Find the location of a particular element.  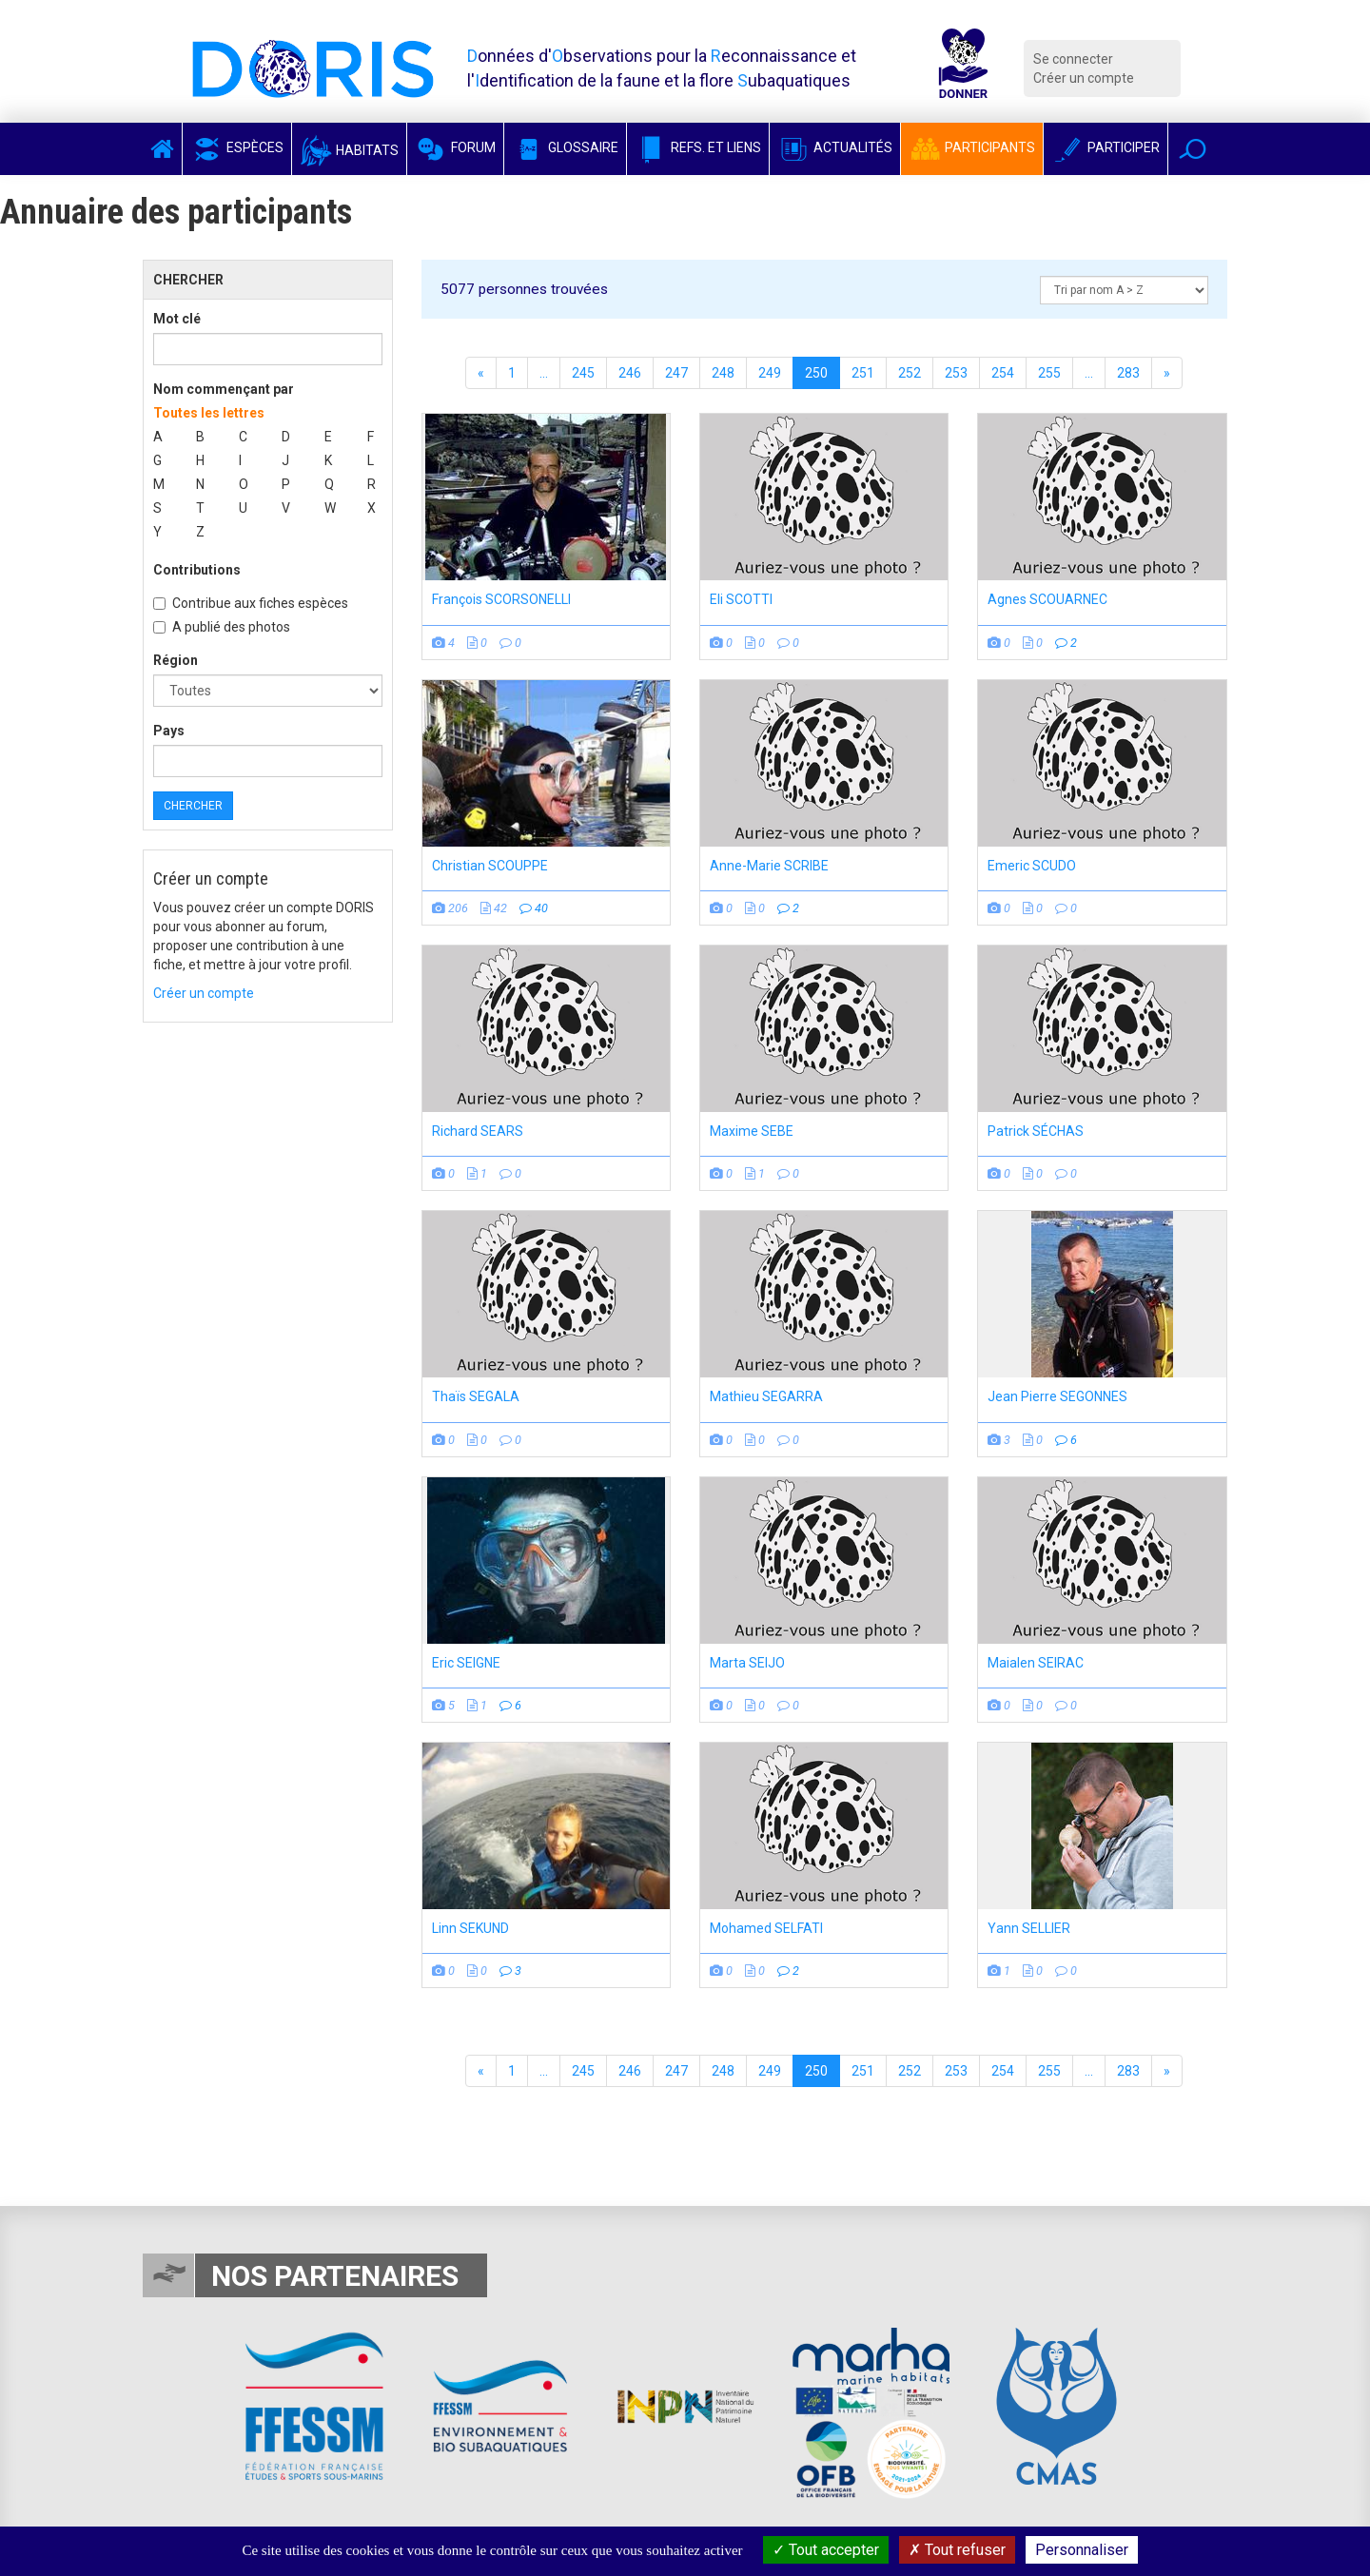

Eli SCOTTI is located at coordinates (741, 599).